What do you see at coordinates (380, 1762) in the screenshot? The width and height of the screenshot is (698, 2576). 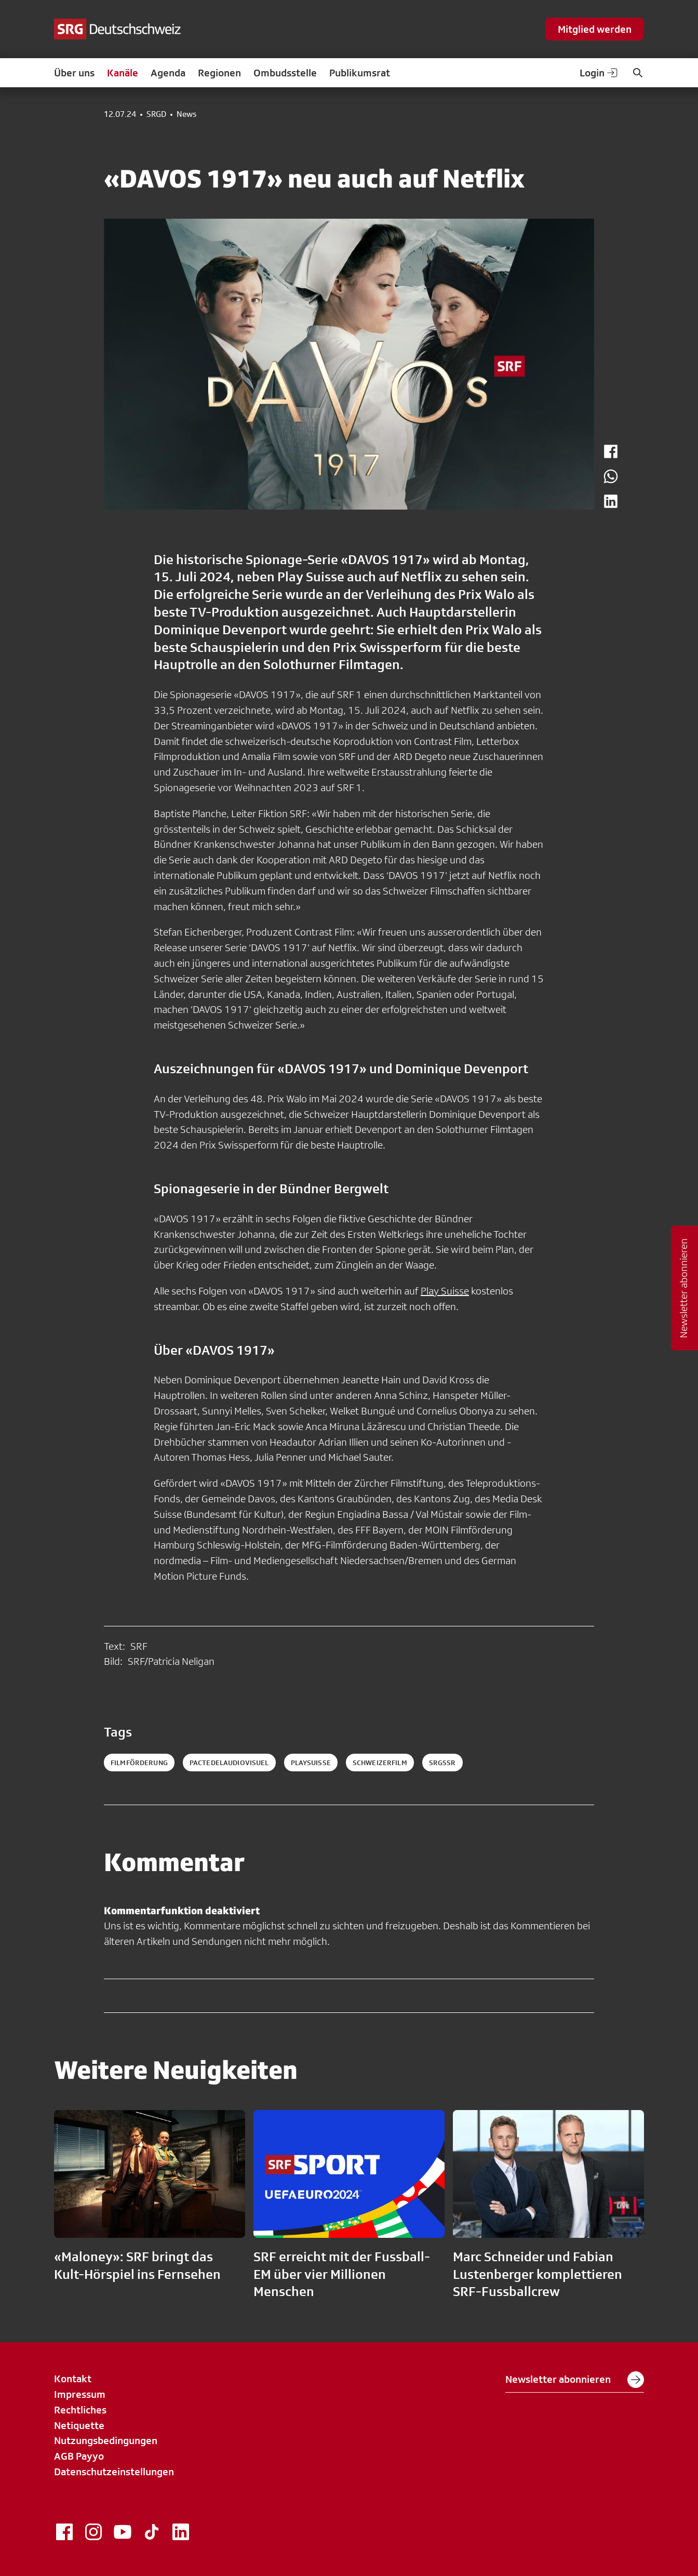 I see `schweizerfilm` at bounding box center [380, 1762].